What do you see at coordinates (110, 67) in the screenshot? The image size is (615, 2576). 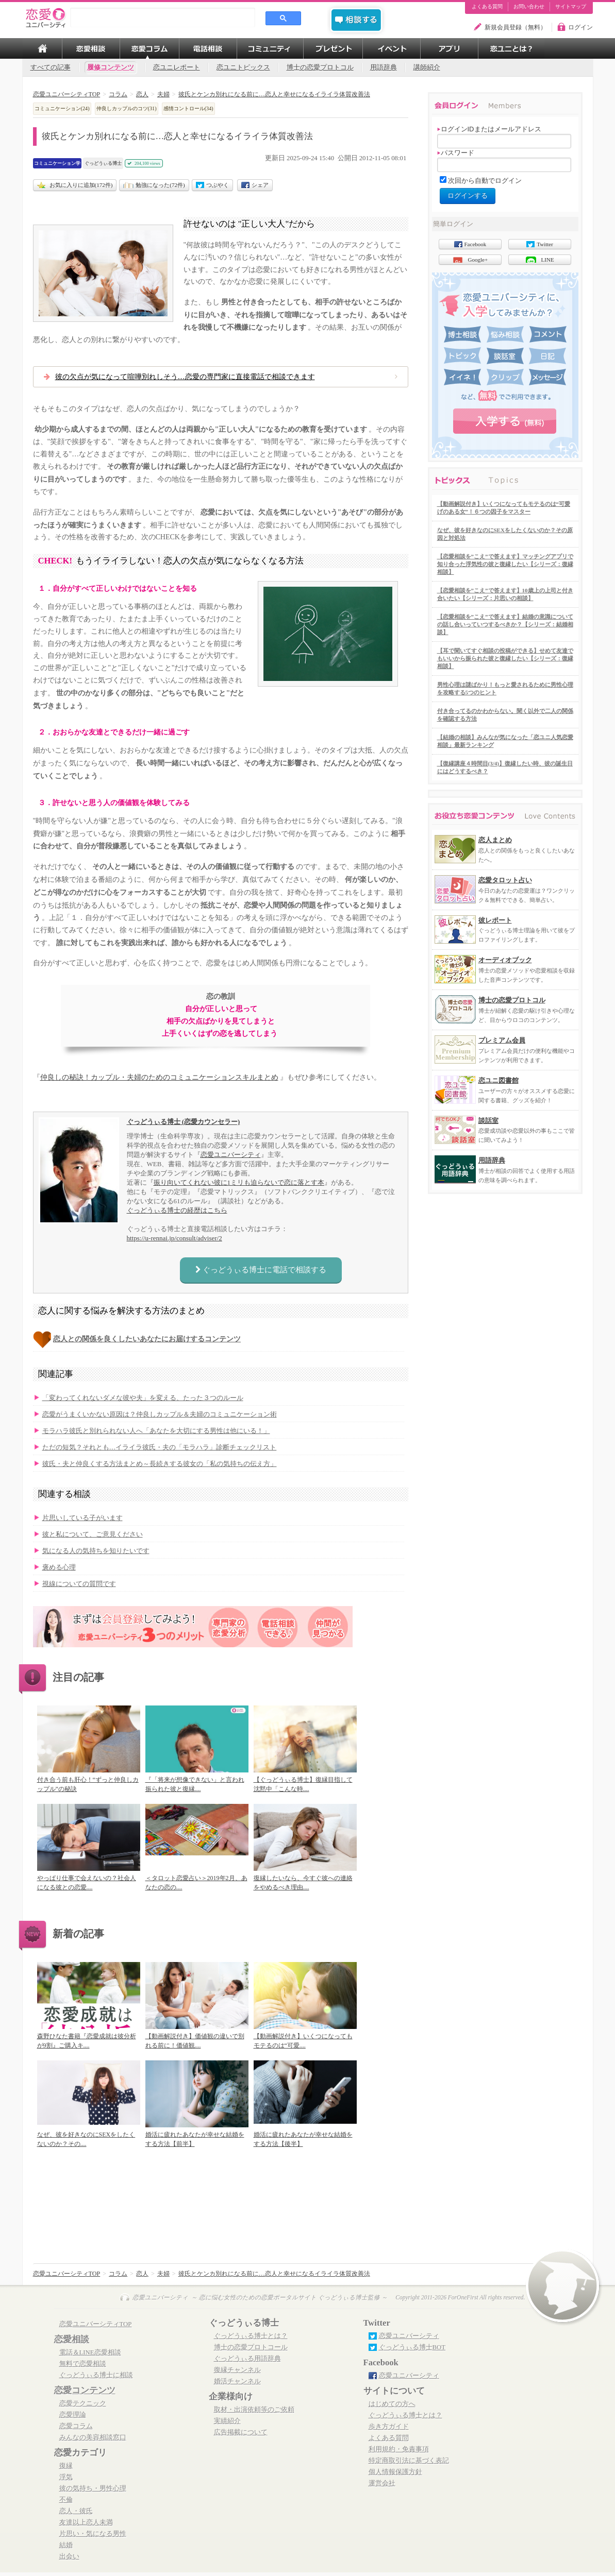 I see `履修コンテンツ` at bounding box center [110, 67].